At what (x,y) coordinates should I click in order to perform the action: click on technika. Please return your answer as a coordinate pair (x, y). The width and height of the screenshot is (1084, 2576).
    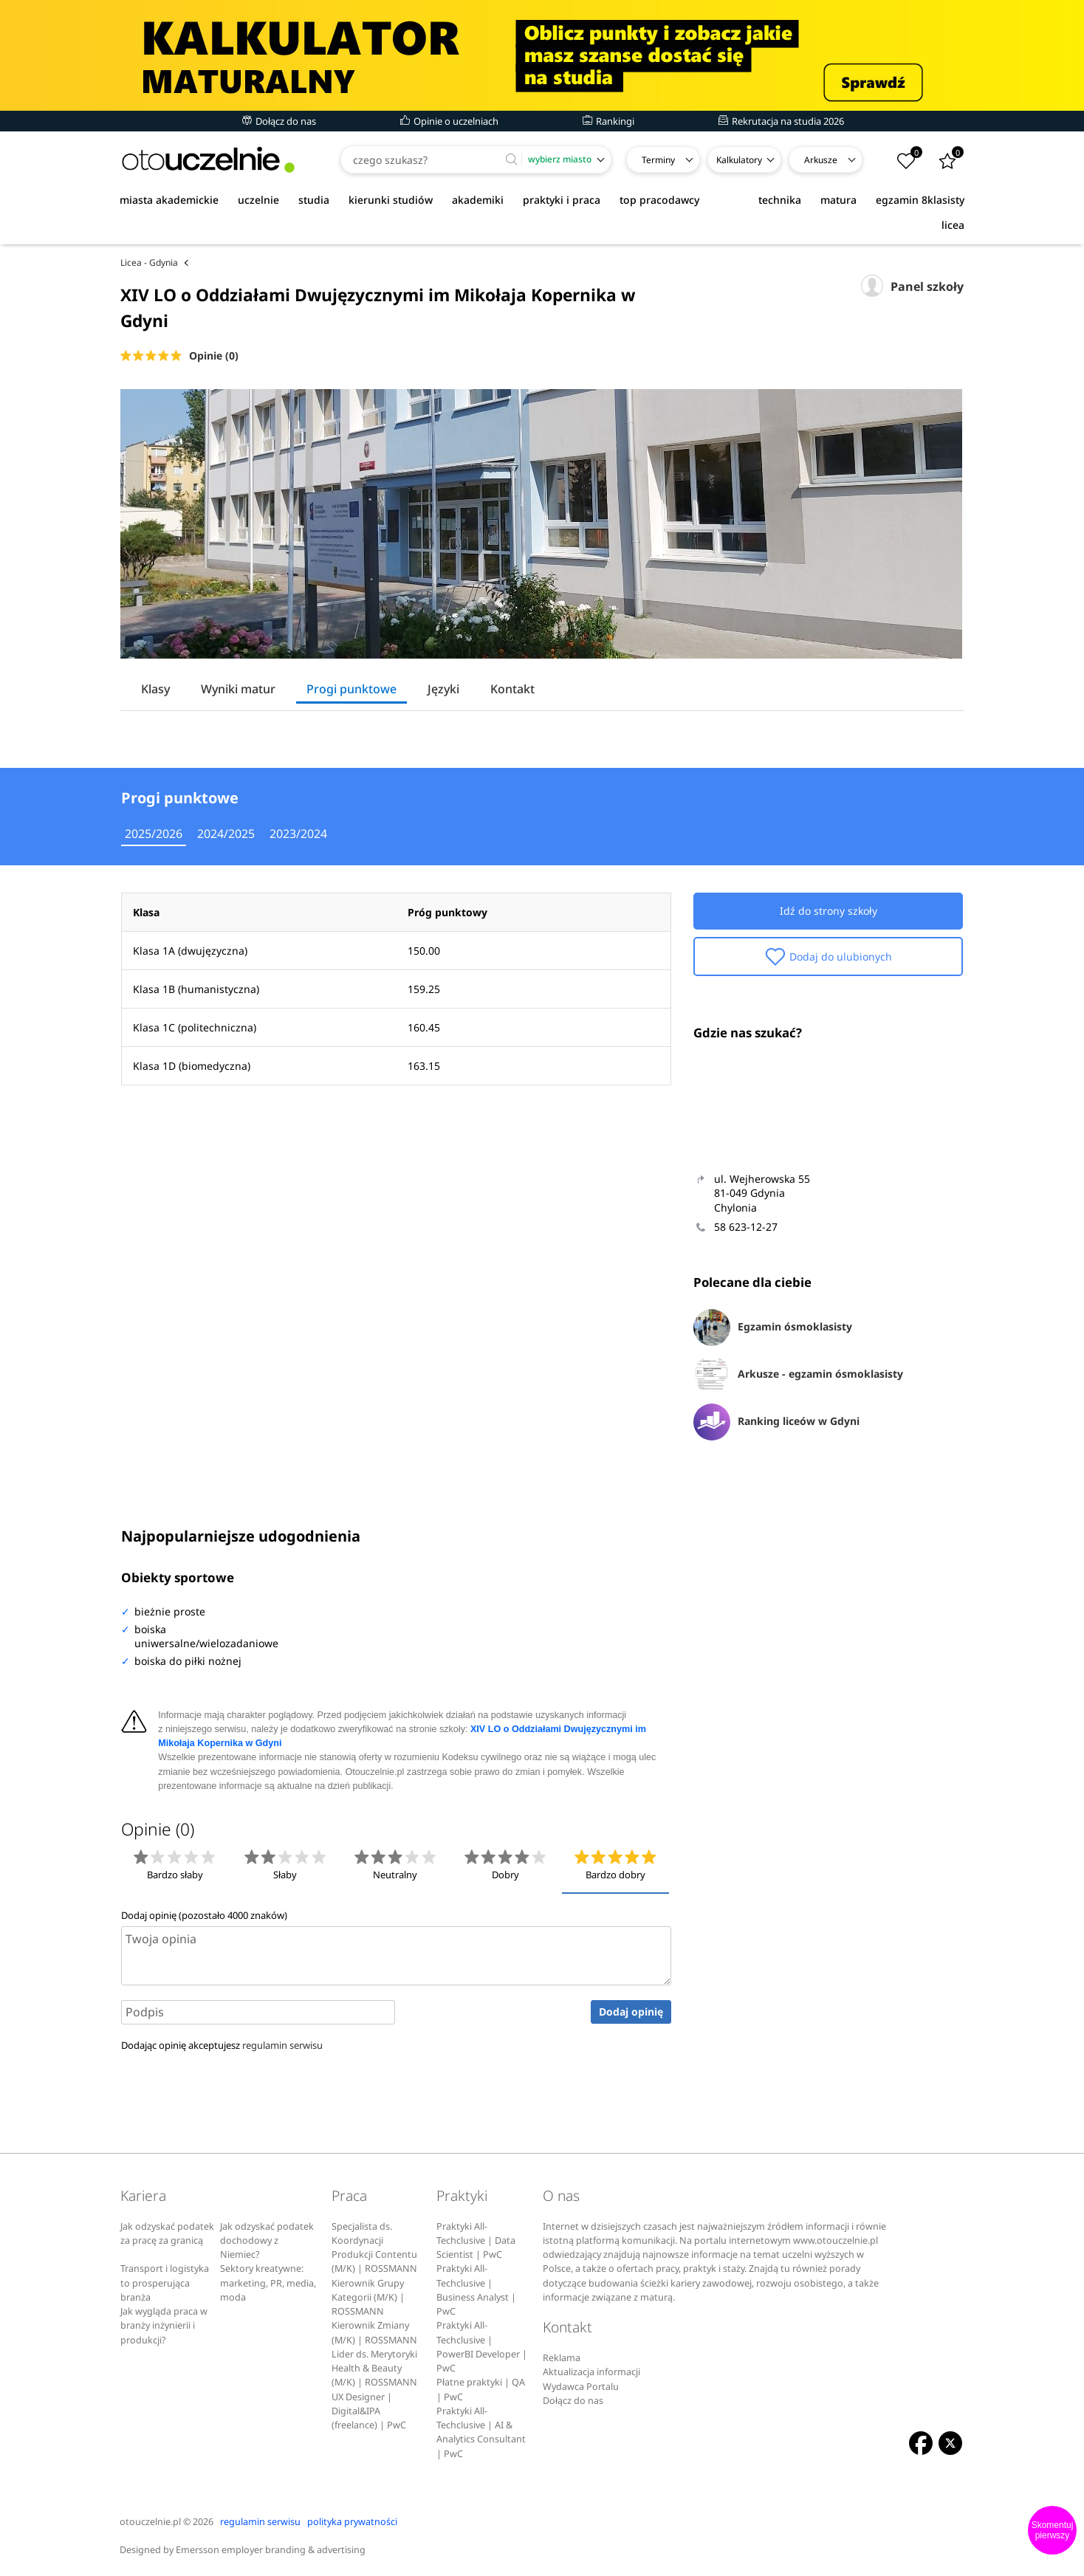
    Looking at the image, I should click on (779, 200).